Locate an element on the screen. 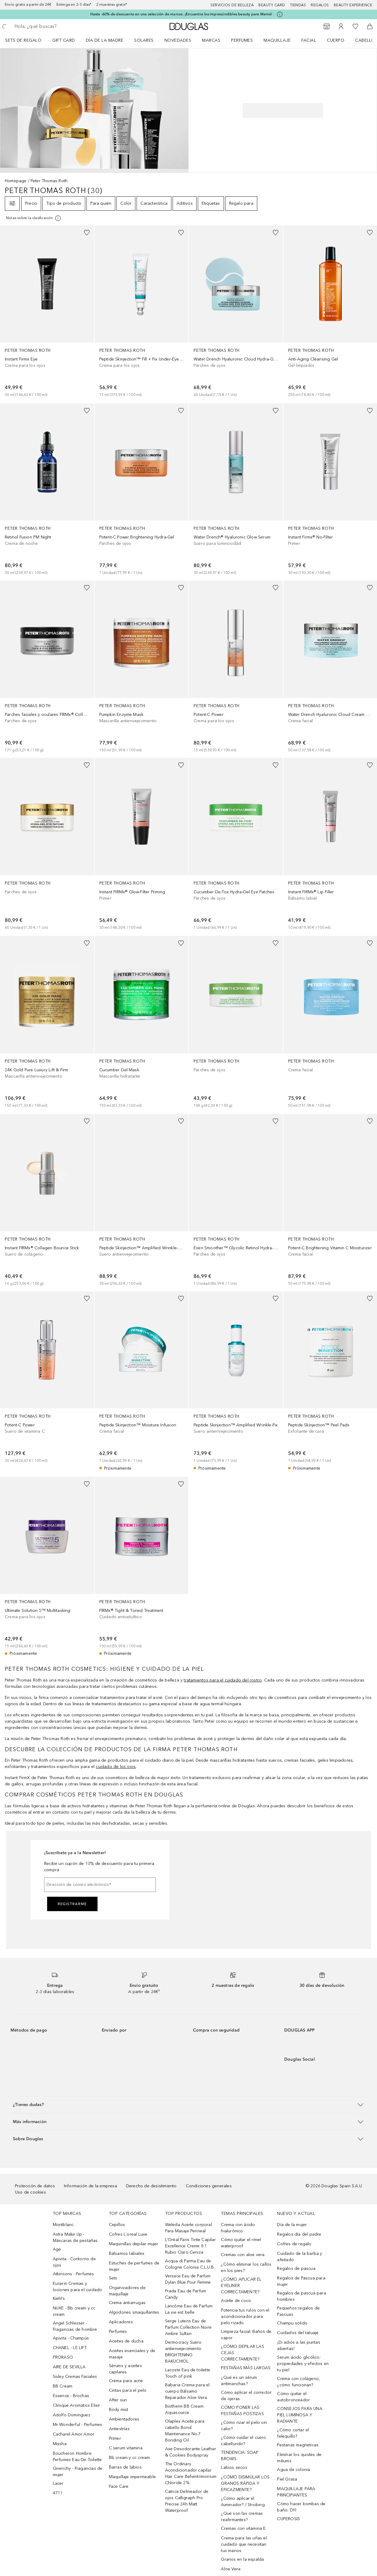  Bálsamos labiales is located at coordinates (126, 2253).